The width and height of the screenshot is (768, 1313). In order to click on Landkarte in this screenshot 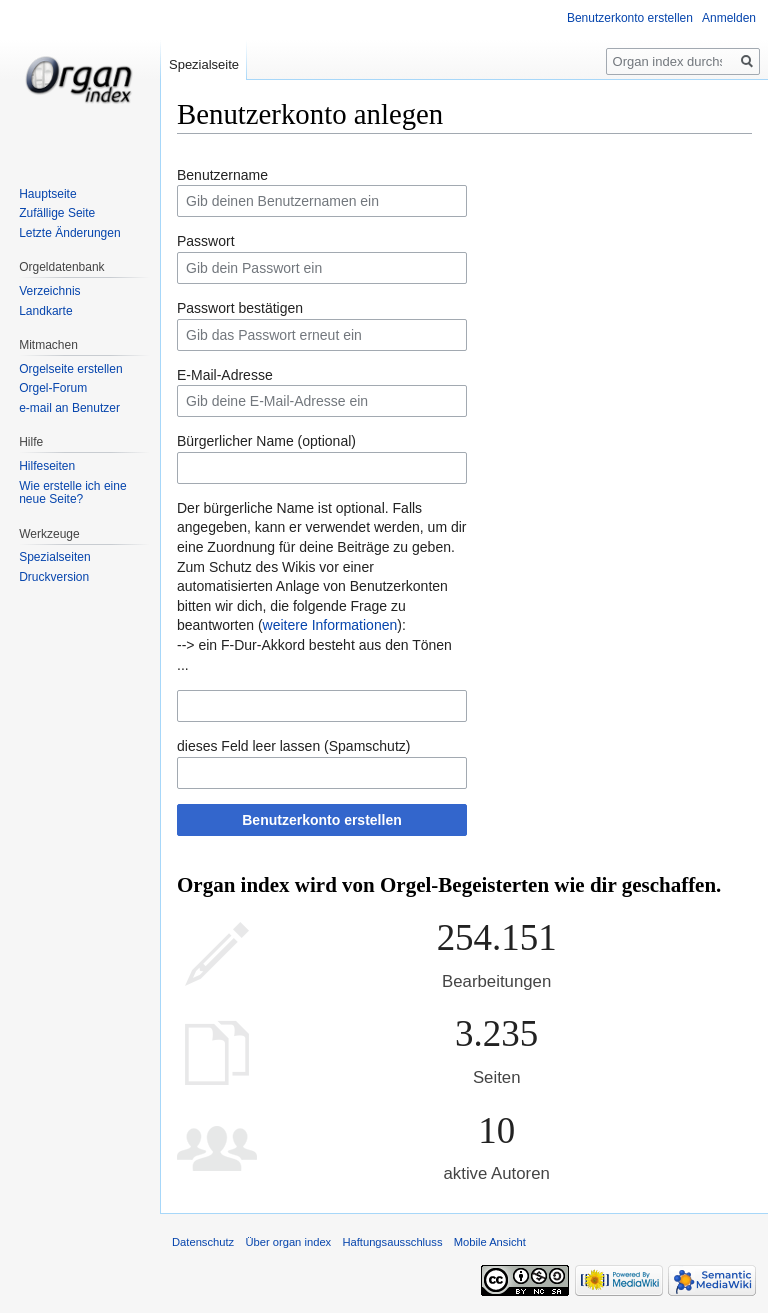, I will do `click(45, 311)`.